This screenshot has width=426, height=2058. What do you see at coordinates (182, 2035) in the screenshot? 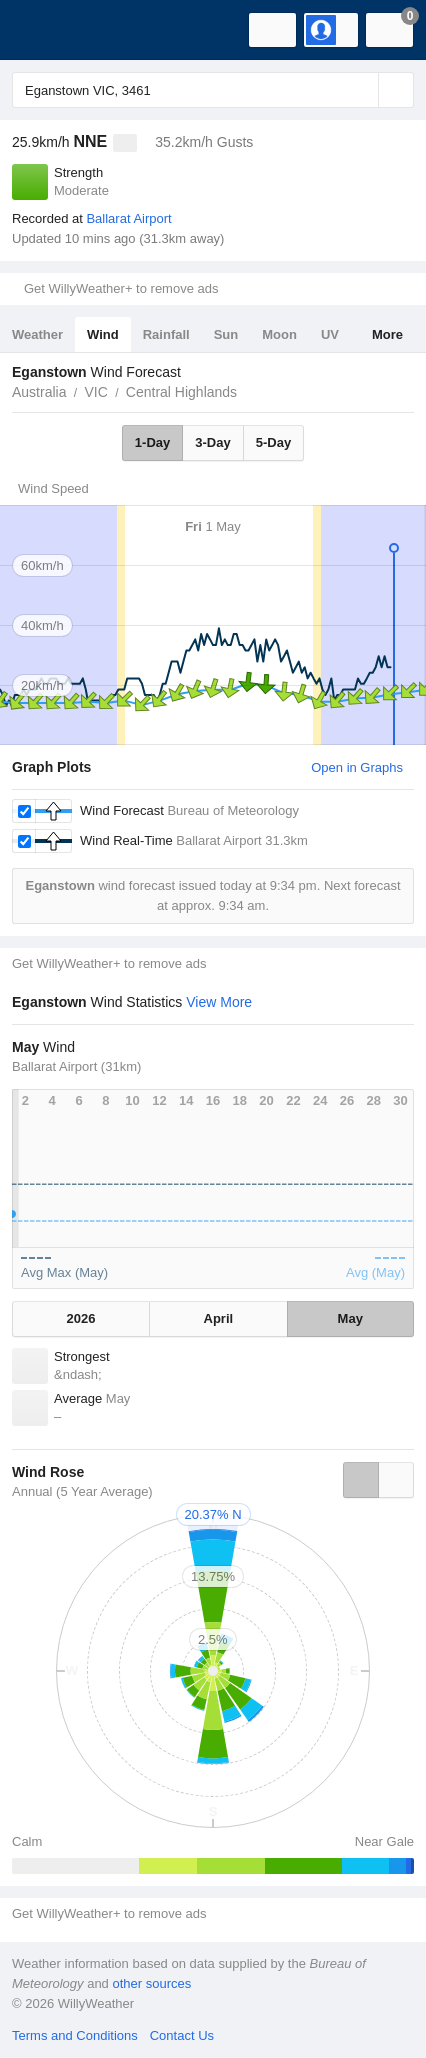
I see `Contact Us` at bounding box center [182, 2035].